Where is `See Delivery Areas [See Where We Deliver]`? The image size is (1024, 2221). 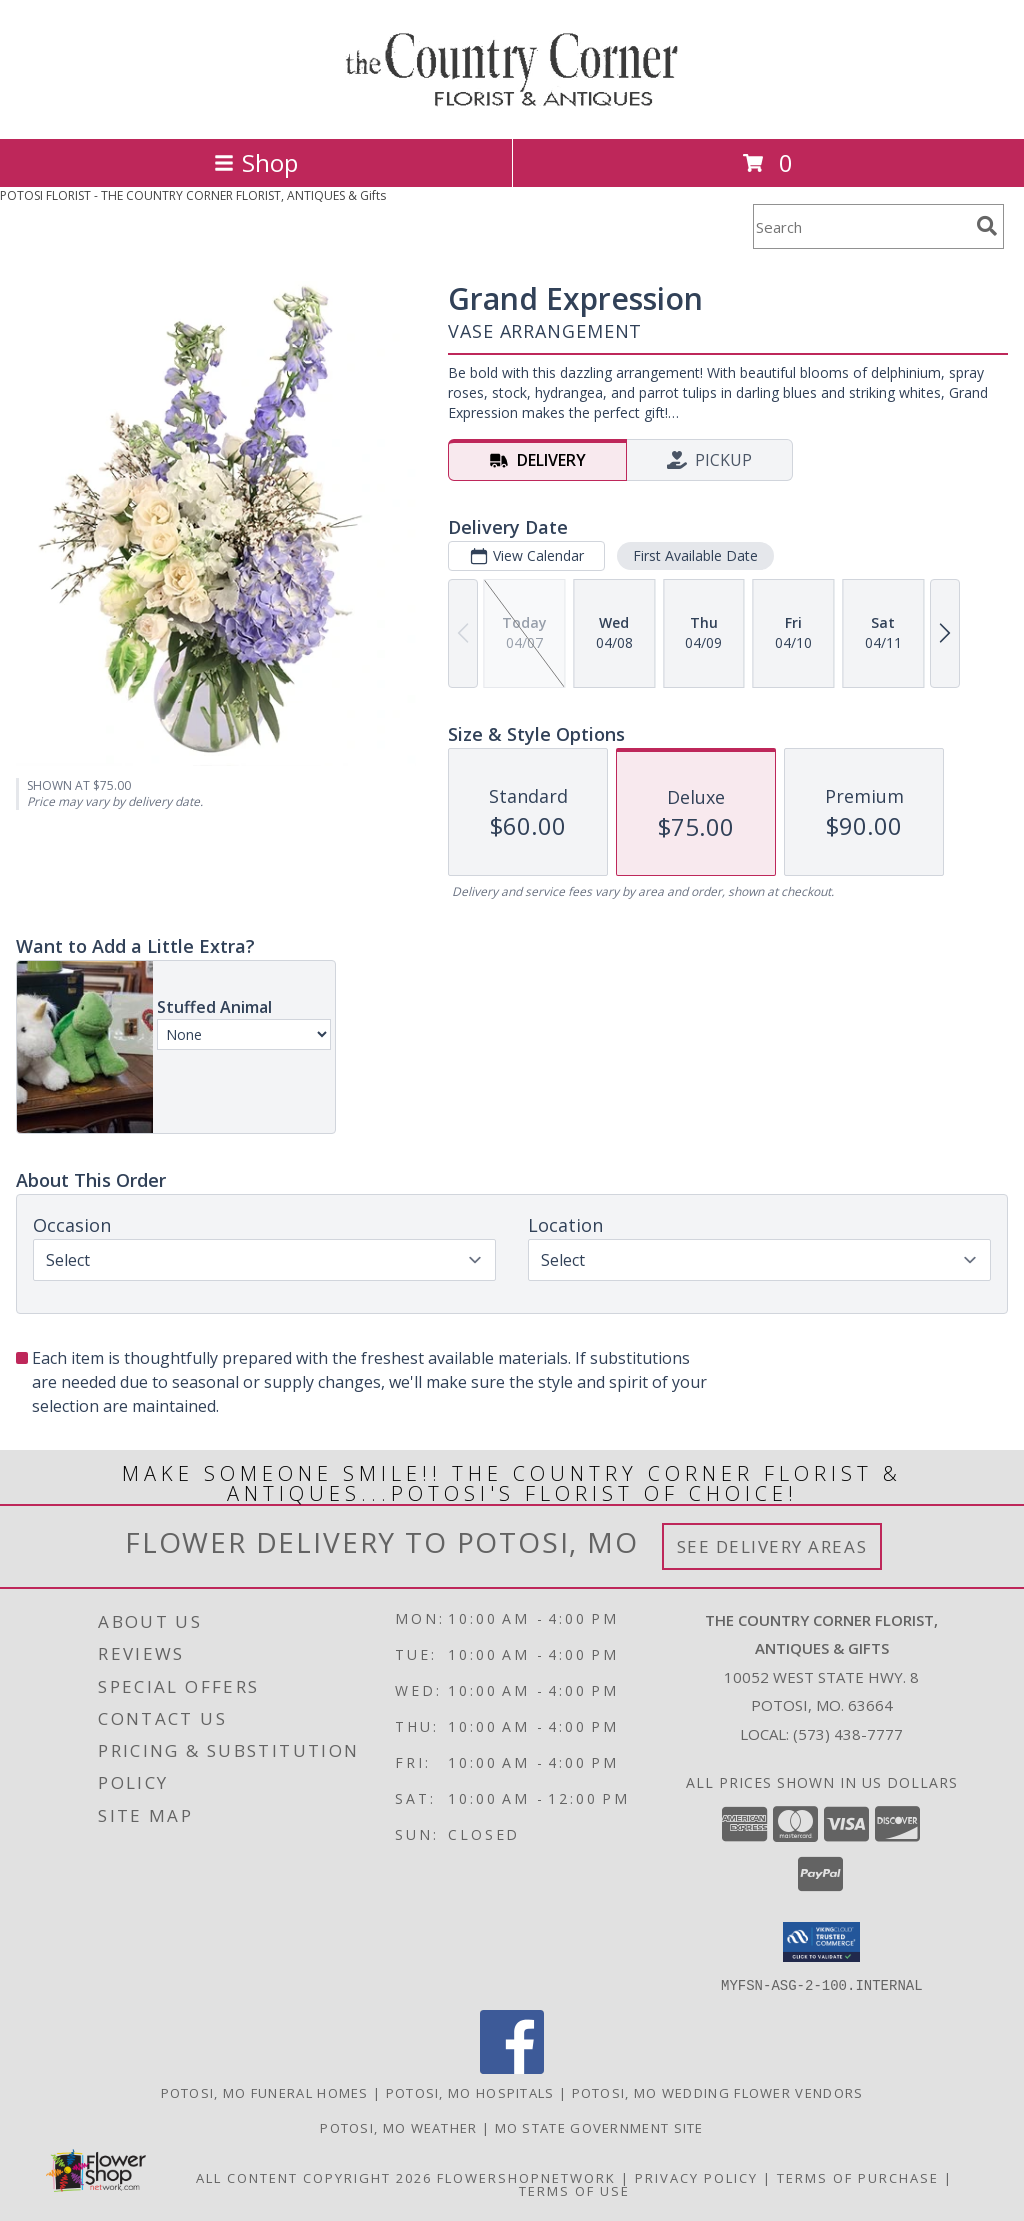
See Delivery Areas [See Where We Deliver] is located at coordinates (772, 1546).